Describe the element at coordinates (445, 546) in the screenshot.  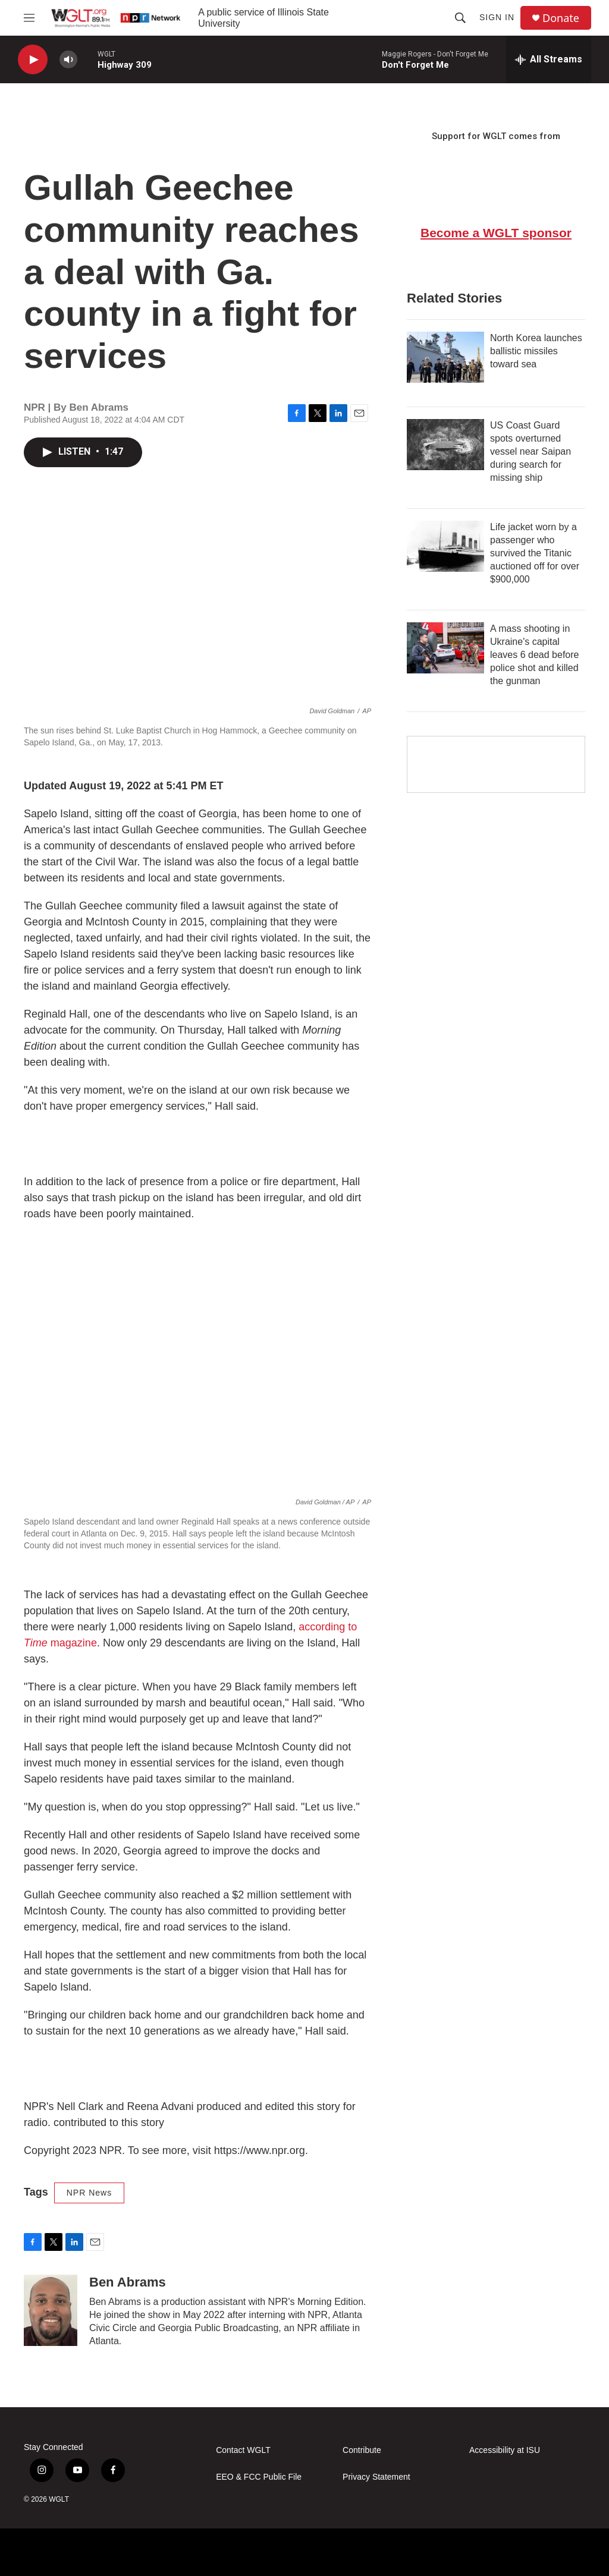
I see `[Life jacket worn by a passenger who survived the Titanic auctioned off for over $900,000]` at that location.